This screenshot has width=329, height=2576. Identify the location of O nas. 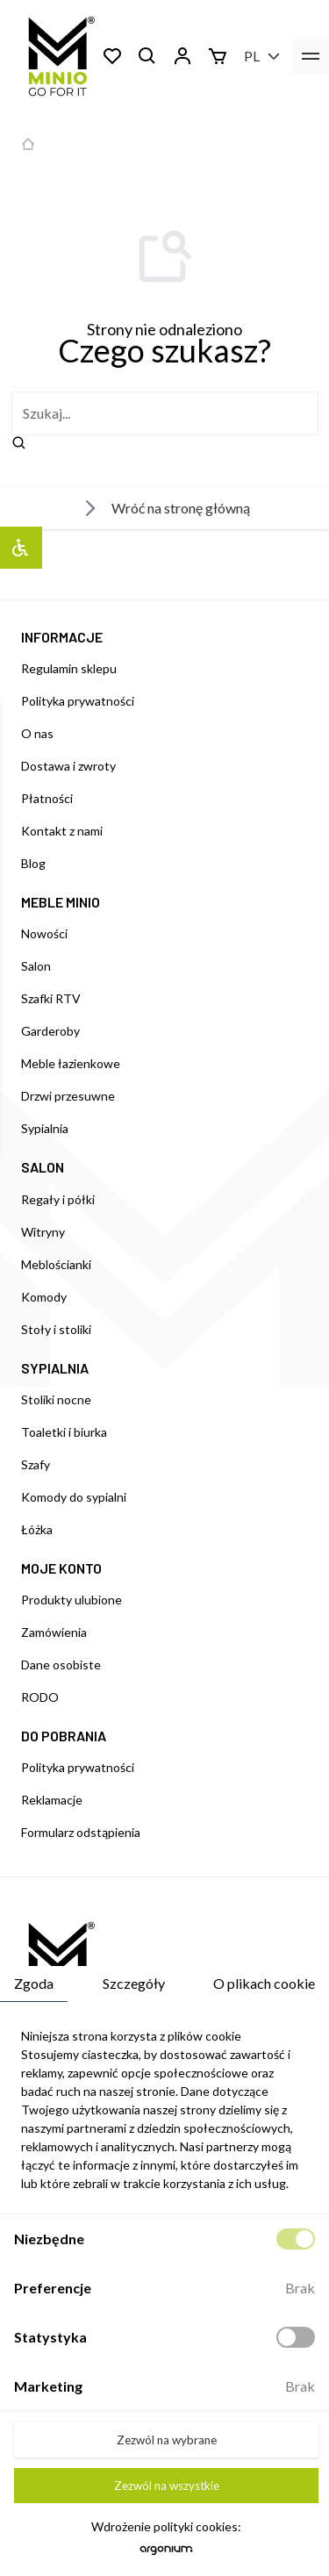
(37, 733).